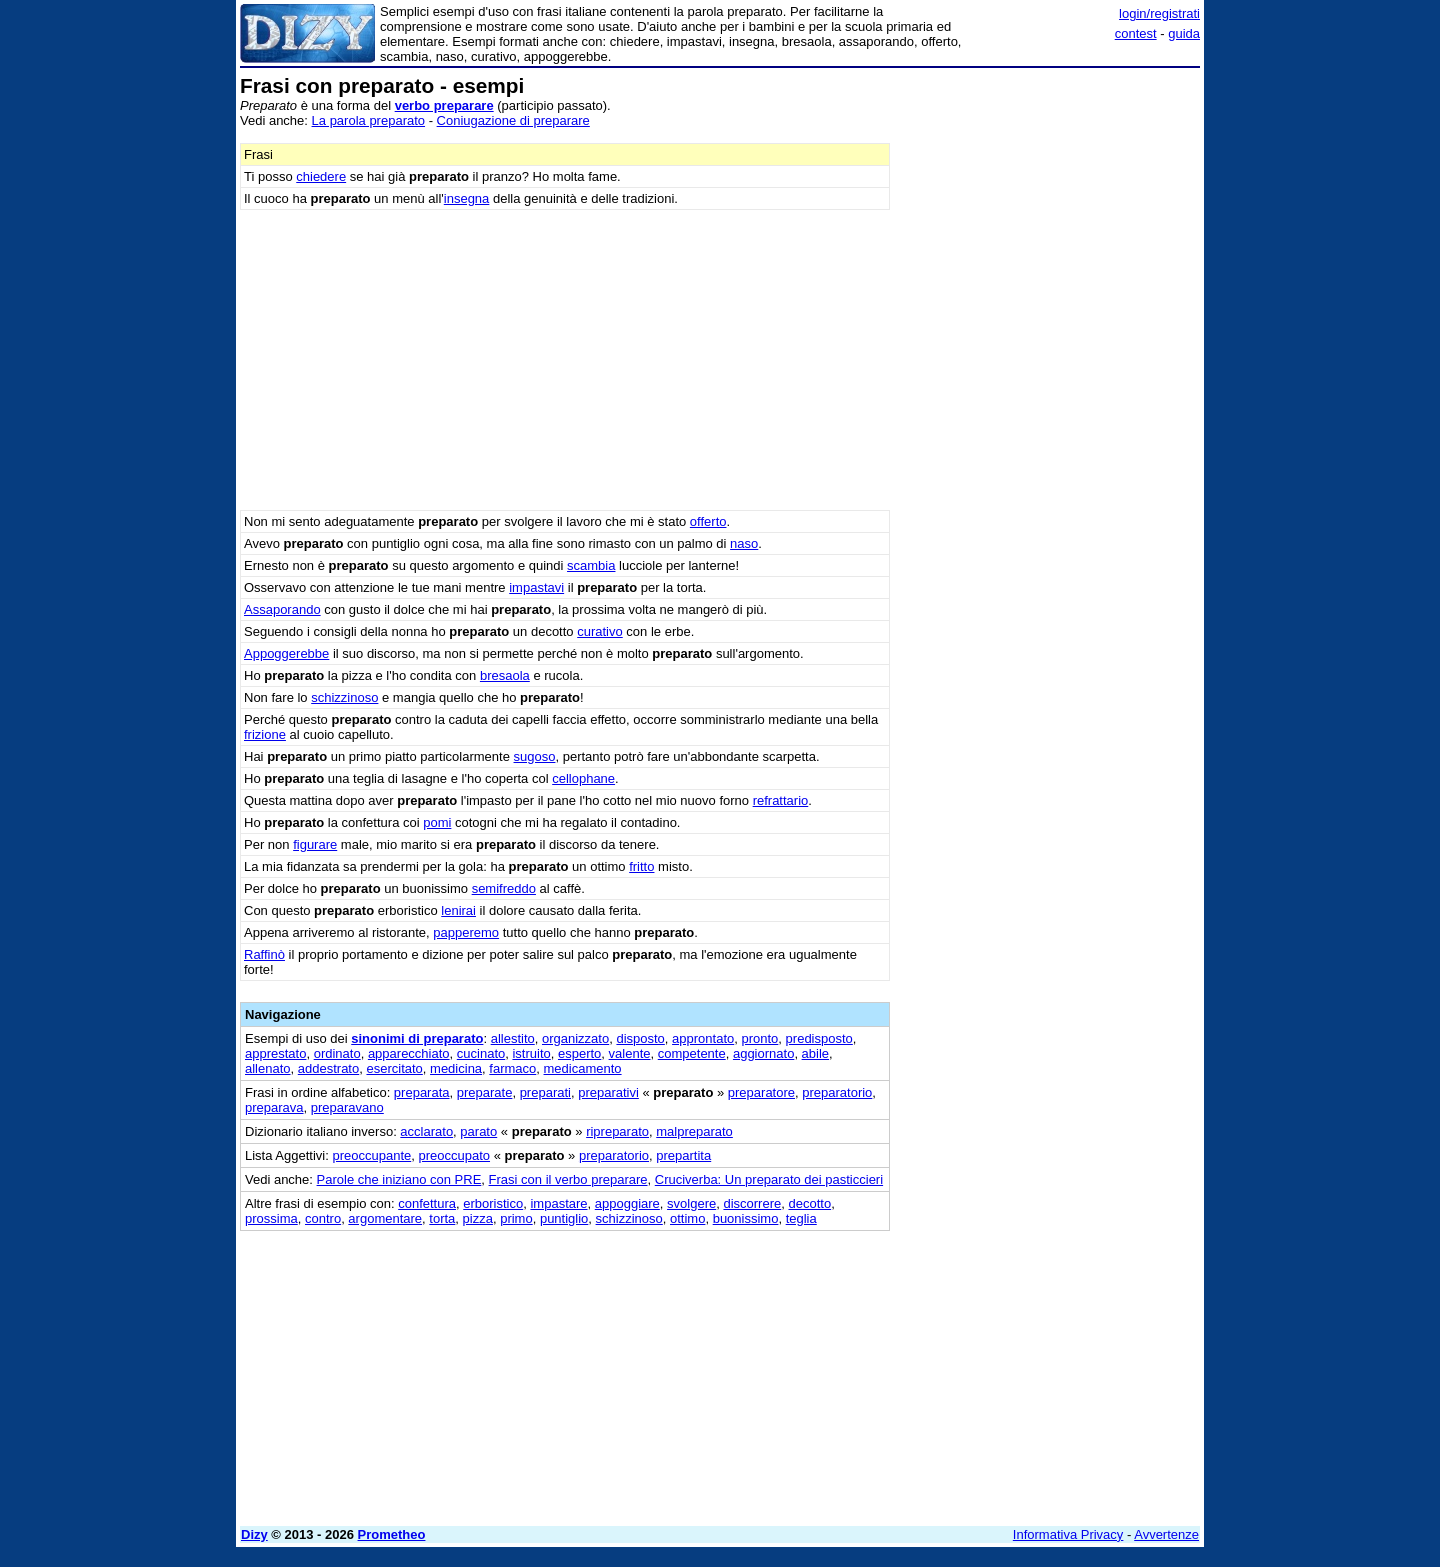 Image resolution: width=1440 pixels, height=1567 pixels. What do you see at coordinates (328, 1068) in the screenshot?
I see `addestrato` at bounding box center [328, 1068].